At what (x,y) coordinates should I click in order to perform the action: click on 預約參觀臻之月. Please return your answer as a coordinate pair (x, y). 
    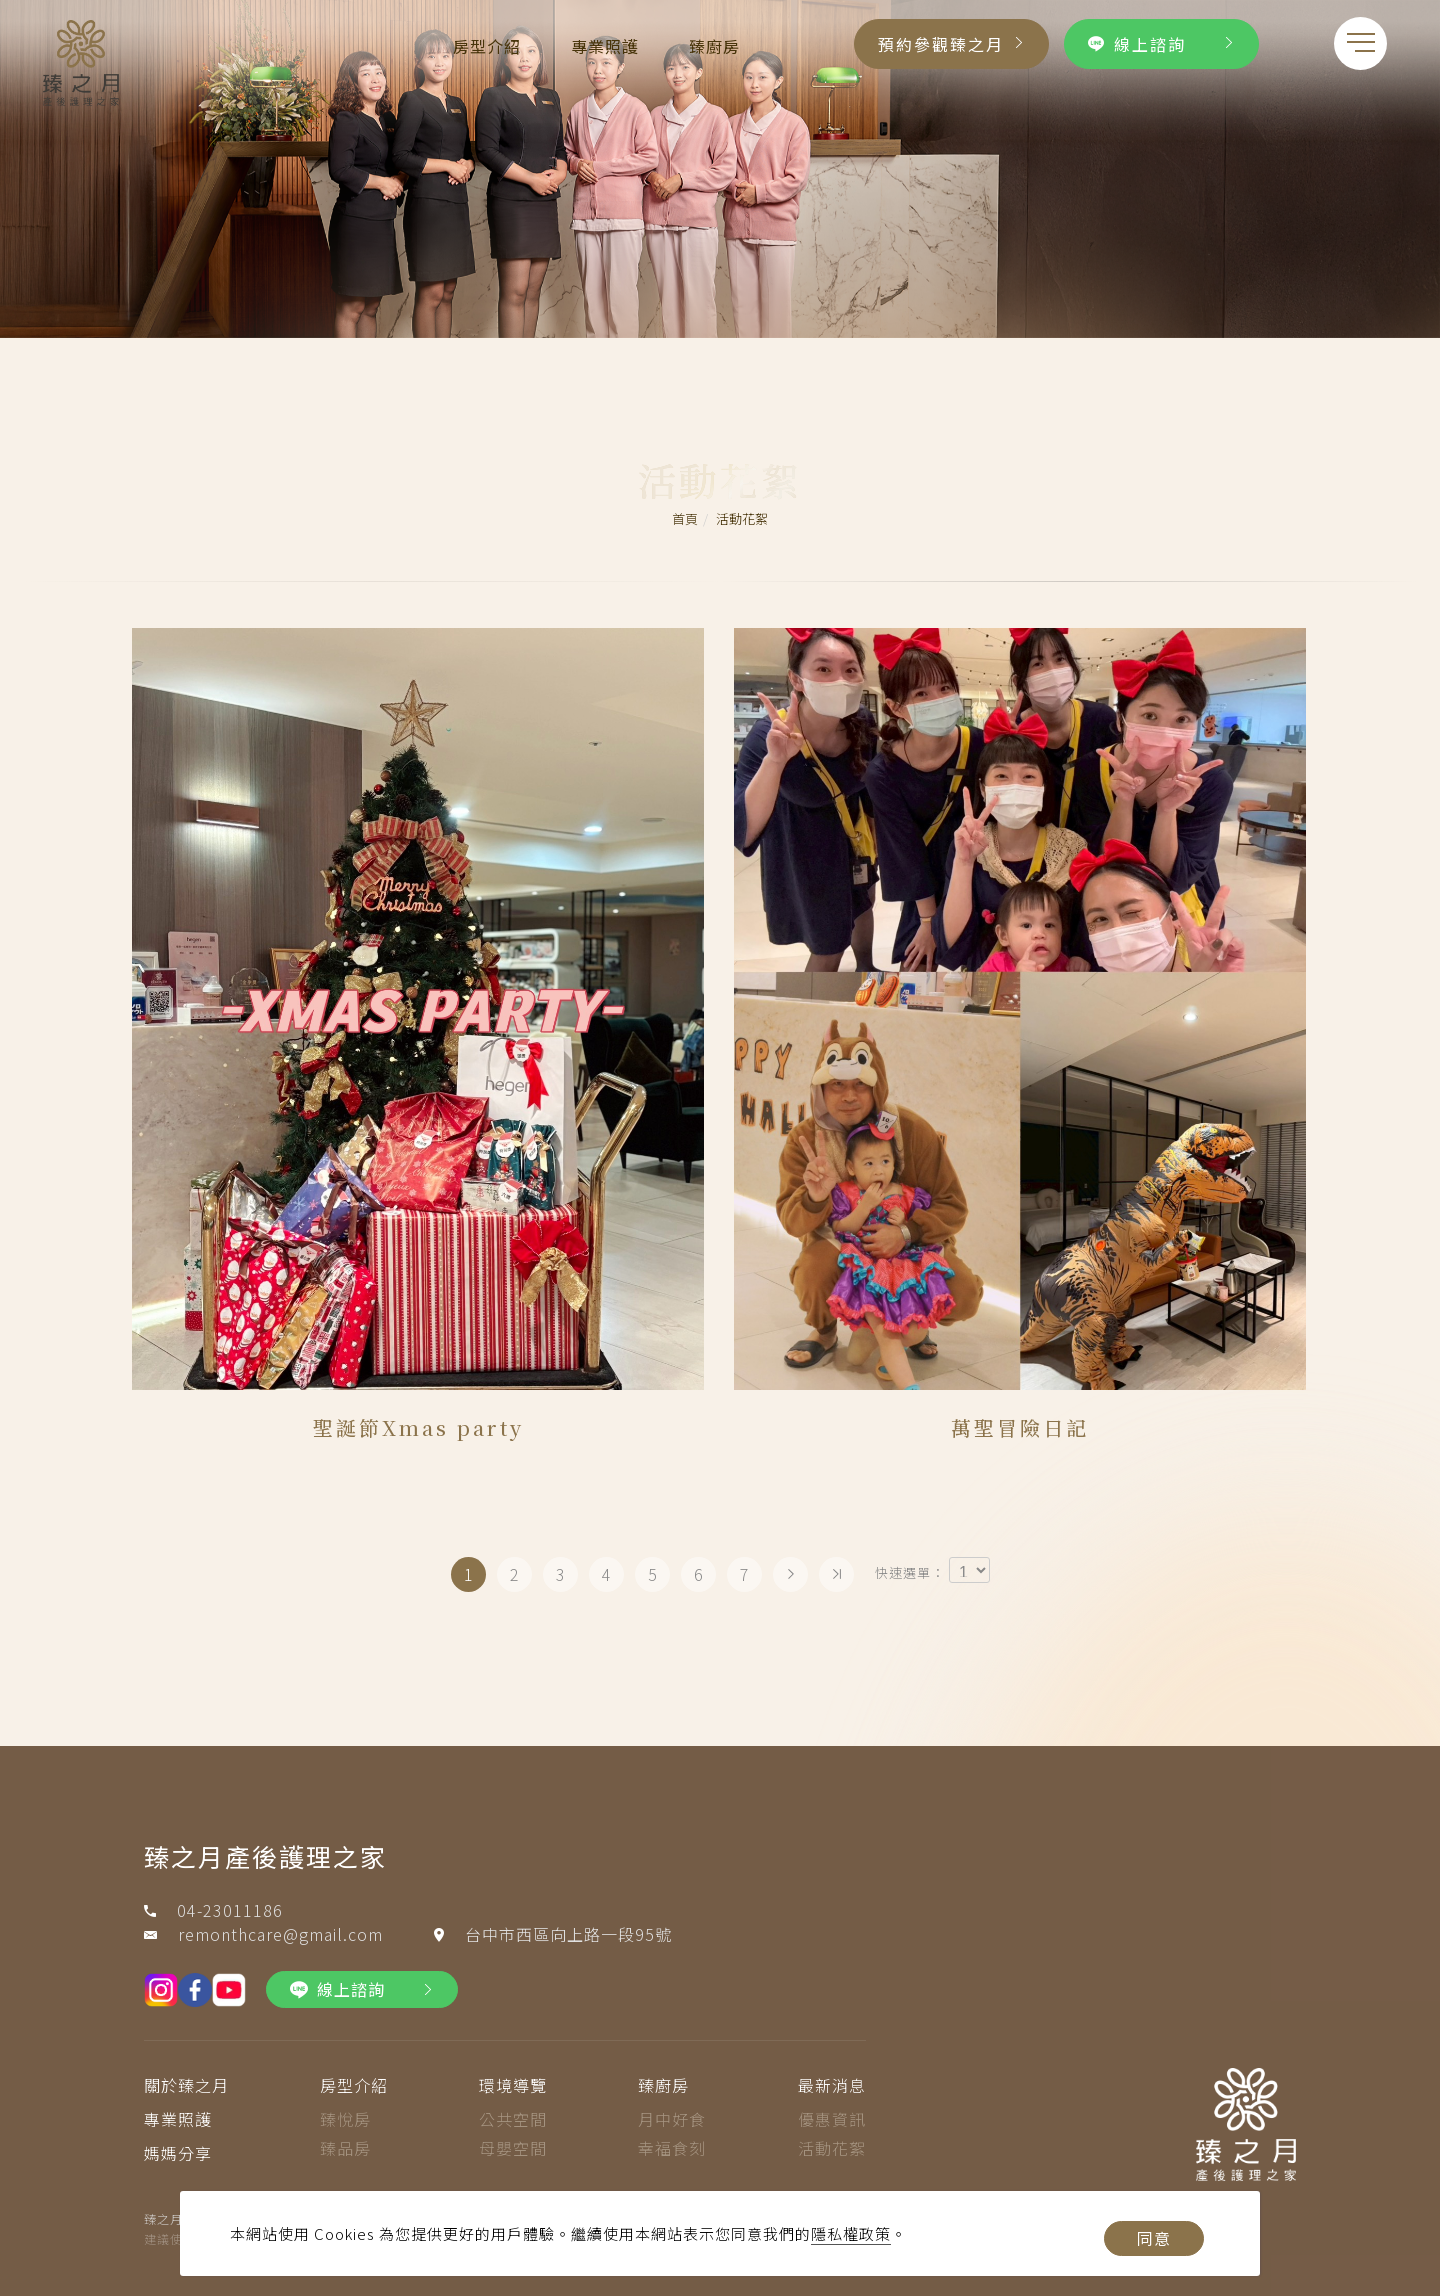
    Looking at the image, I should click on (941, 44).